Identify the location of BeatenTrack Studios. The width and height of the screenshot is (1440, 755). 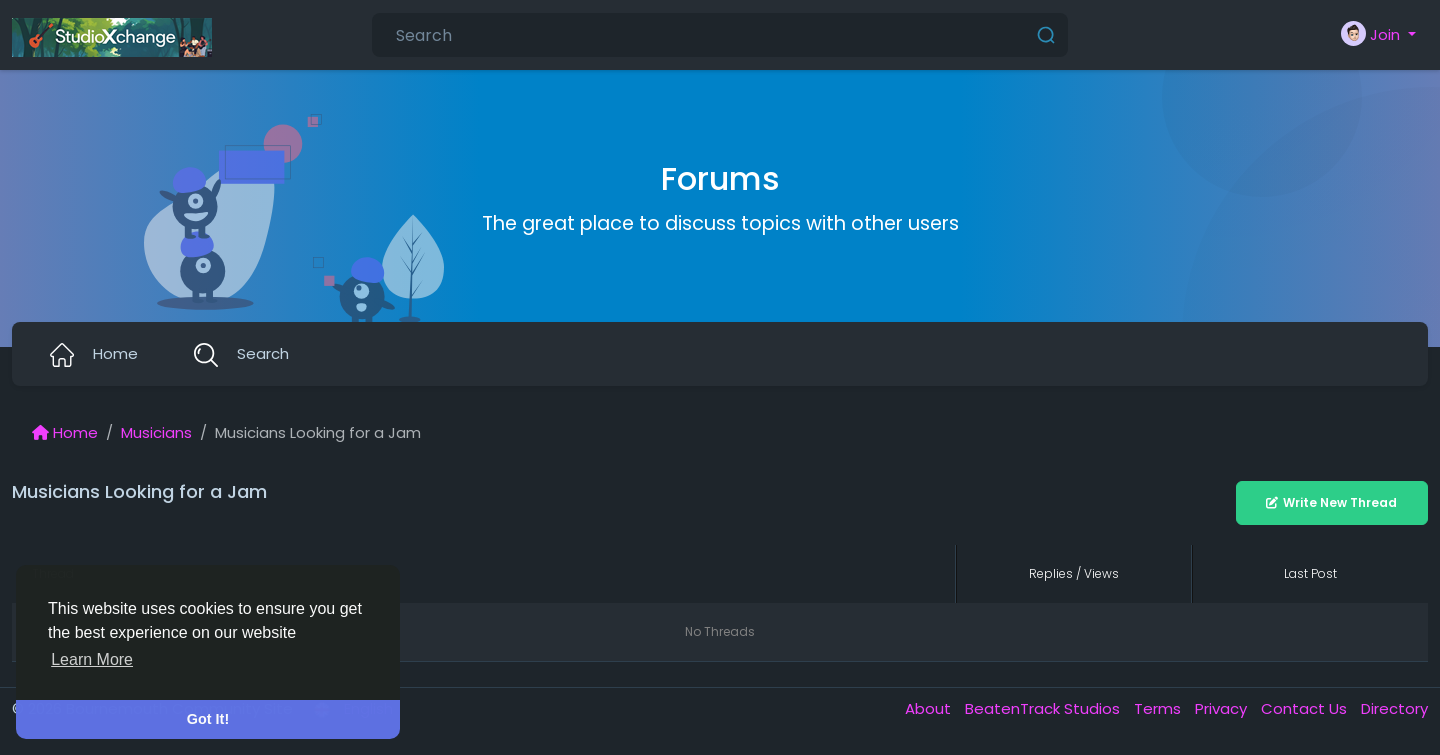
(1044, 708).